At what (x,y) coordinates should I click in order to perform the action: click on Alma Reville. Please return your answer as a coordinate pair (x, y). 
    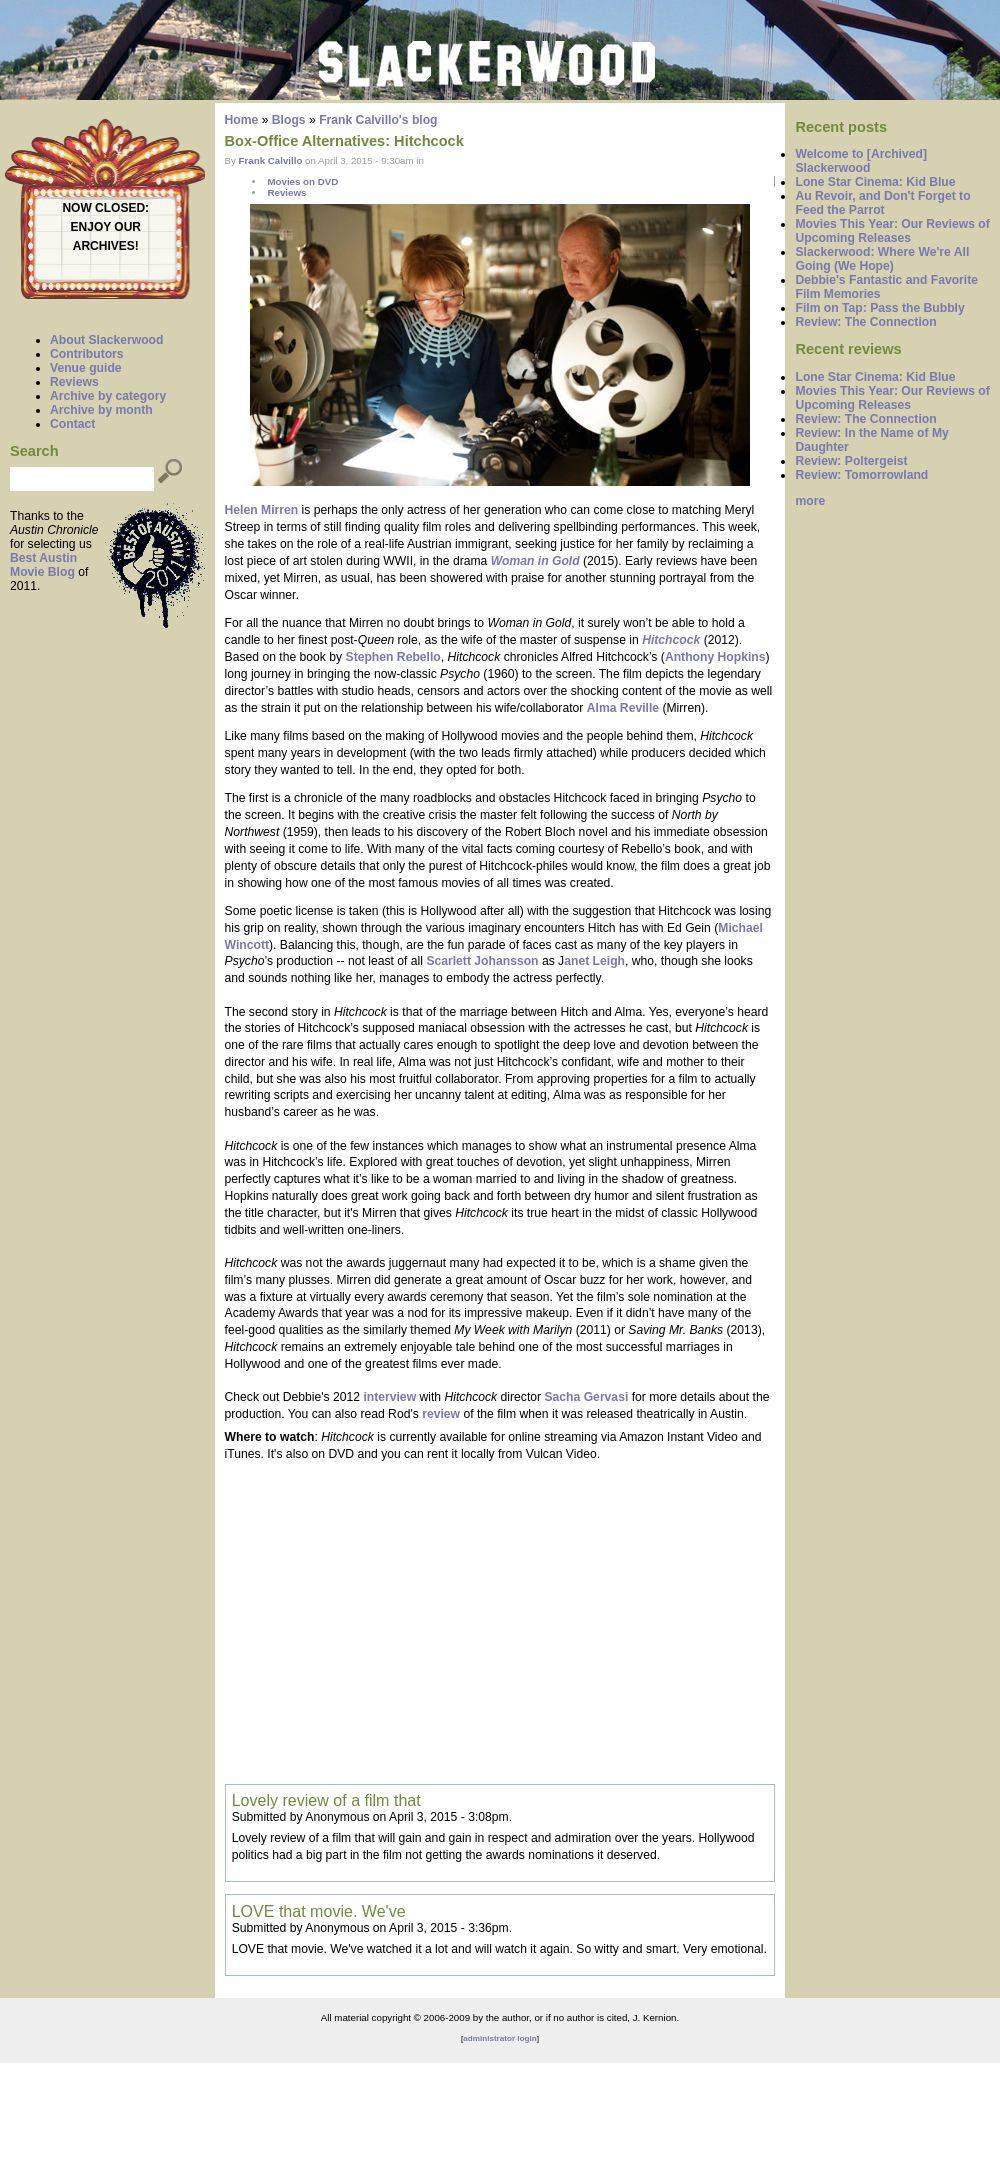
    Looking at the image, I should click on (623, 708).